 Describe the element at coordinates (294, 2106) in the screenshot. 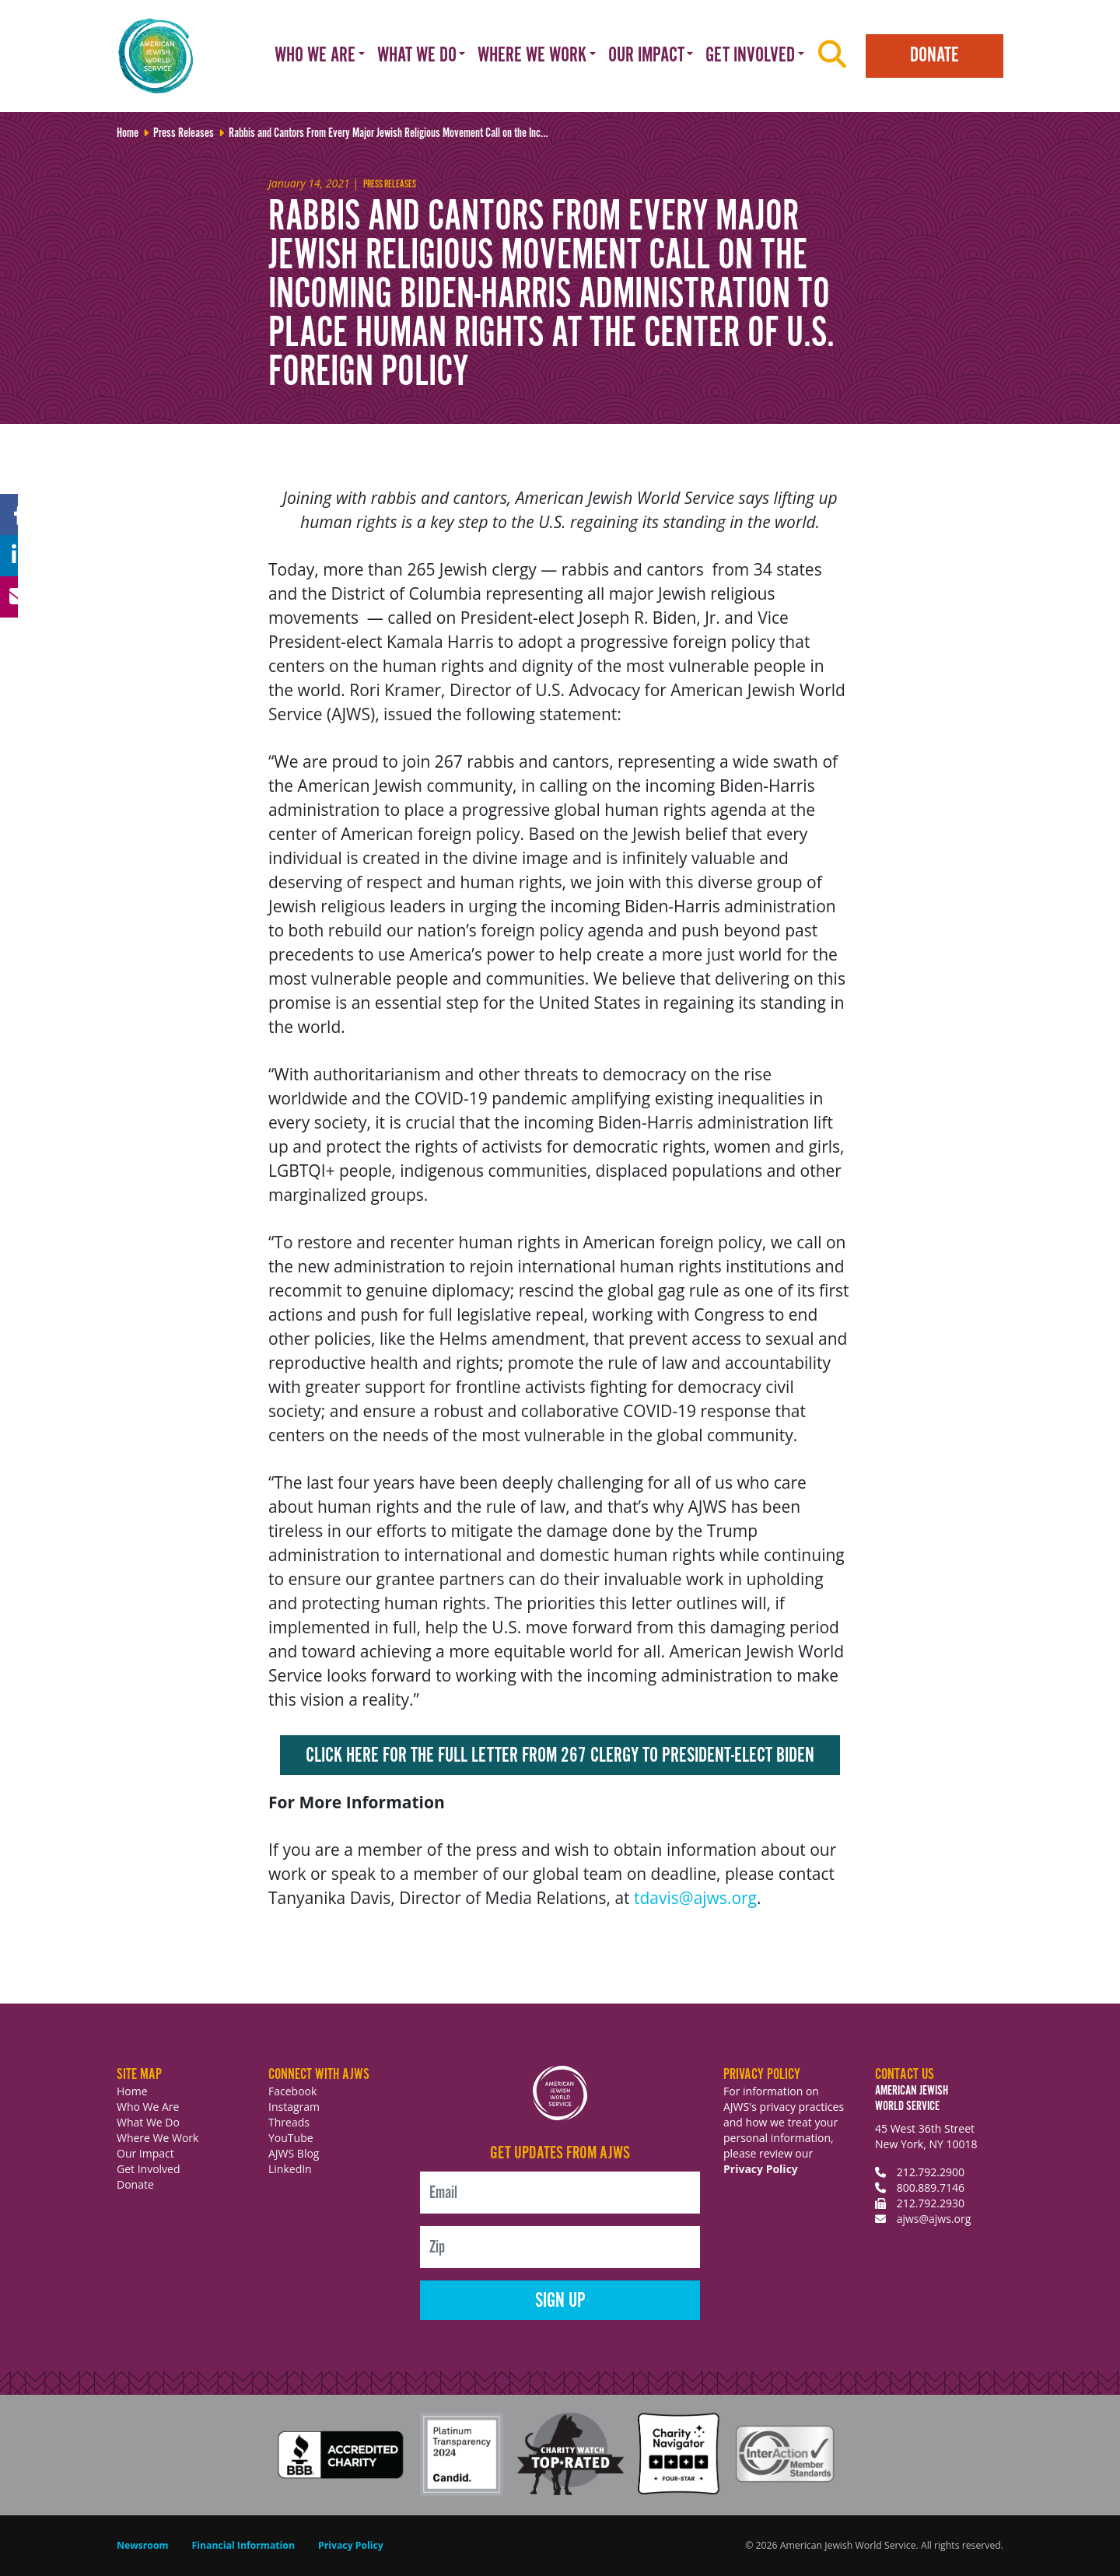

I see `Instagram` at that location.